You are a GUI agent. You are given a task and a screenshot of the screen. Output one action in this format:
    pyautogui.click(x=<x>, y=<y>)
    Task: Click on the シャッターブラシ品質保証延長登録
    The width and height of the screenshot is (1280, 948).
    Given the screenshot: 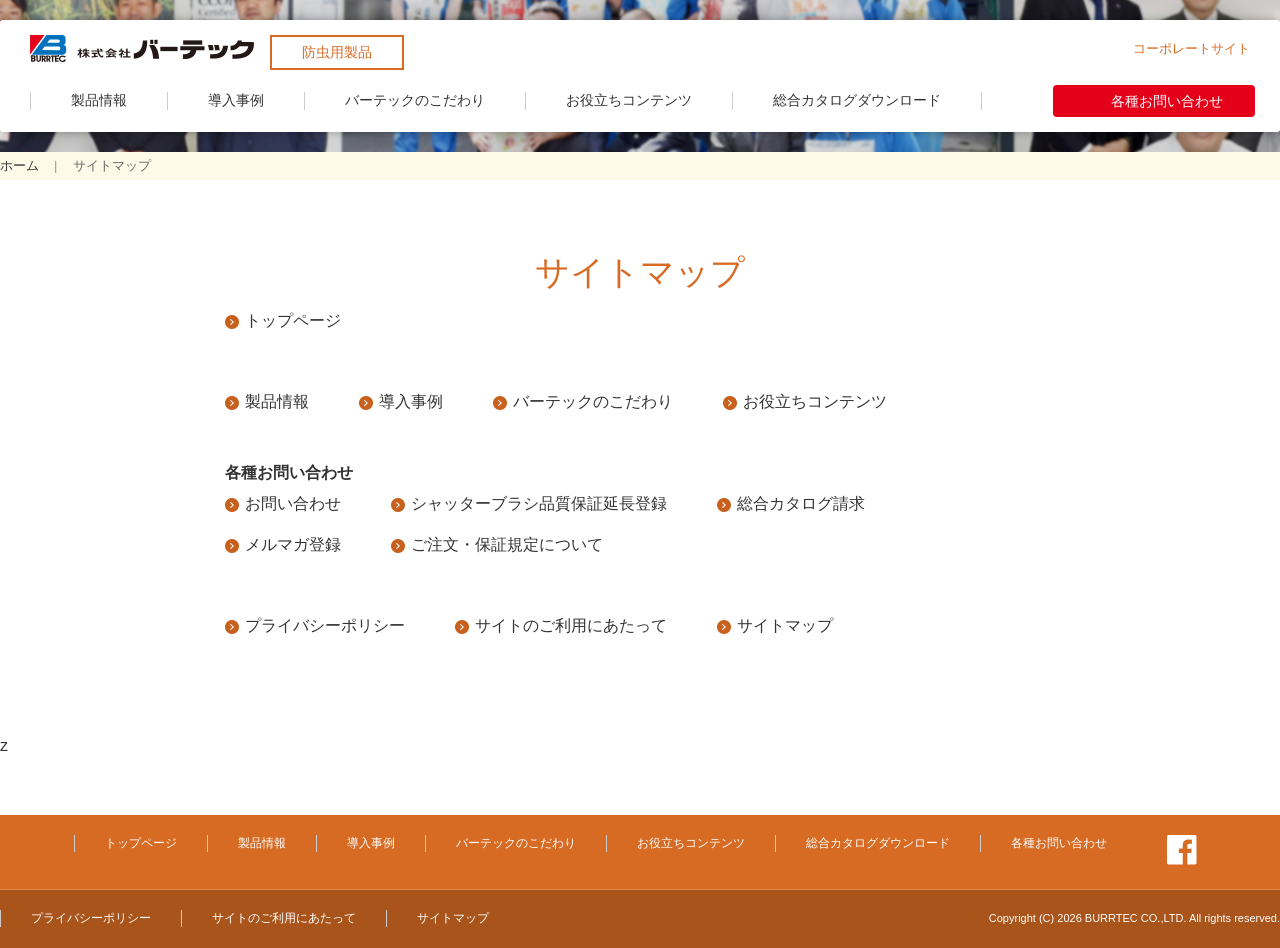 What is the action you would take?
    pyautogui.click(x=539, y=503)
    